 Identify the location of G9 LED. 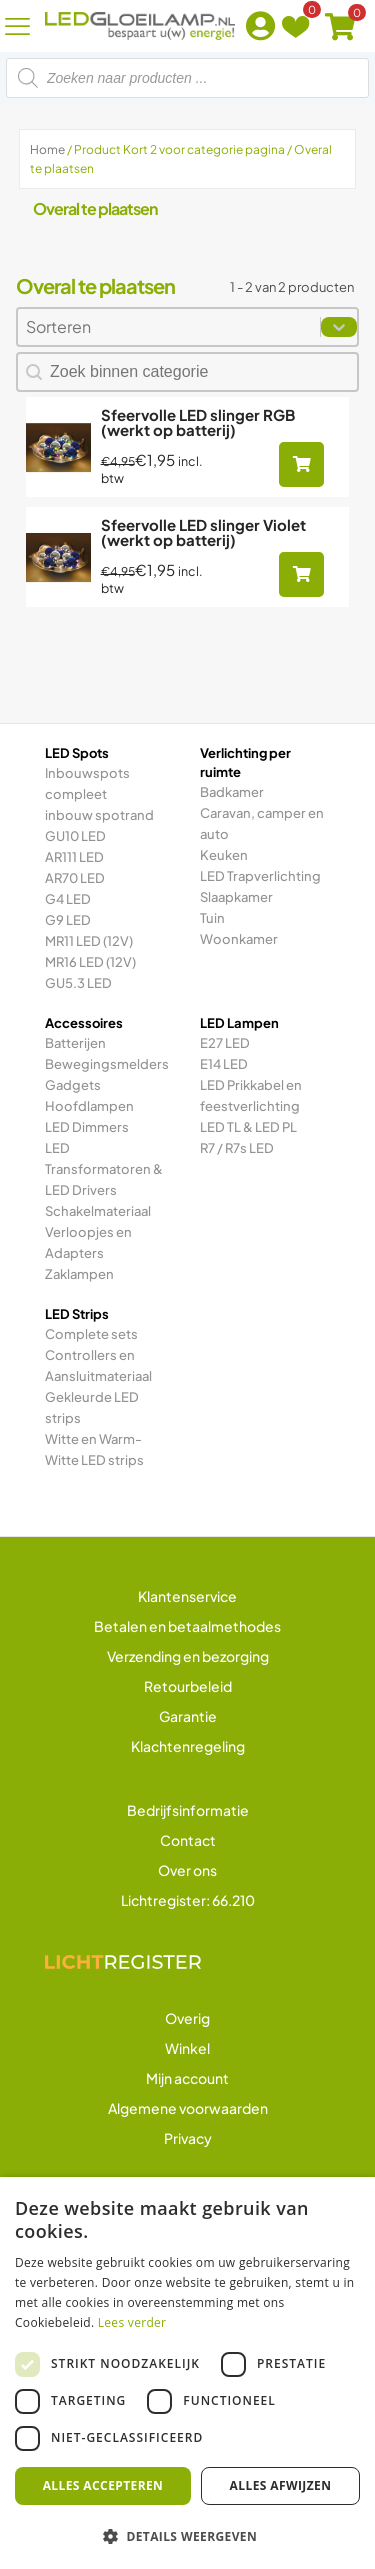
(68, 920).